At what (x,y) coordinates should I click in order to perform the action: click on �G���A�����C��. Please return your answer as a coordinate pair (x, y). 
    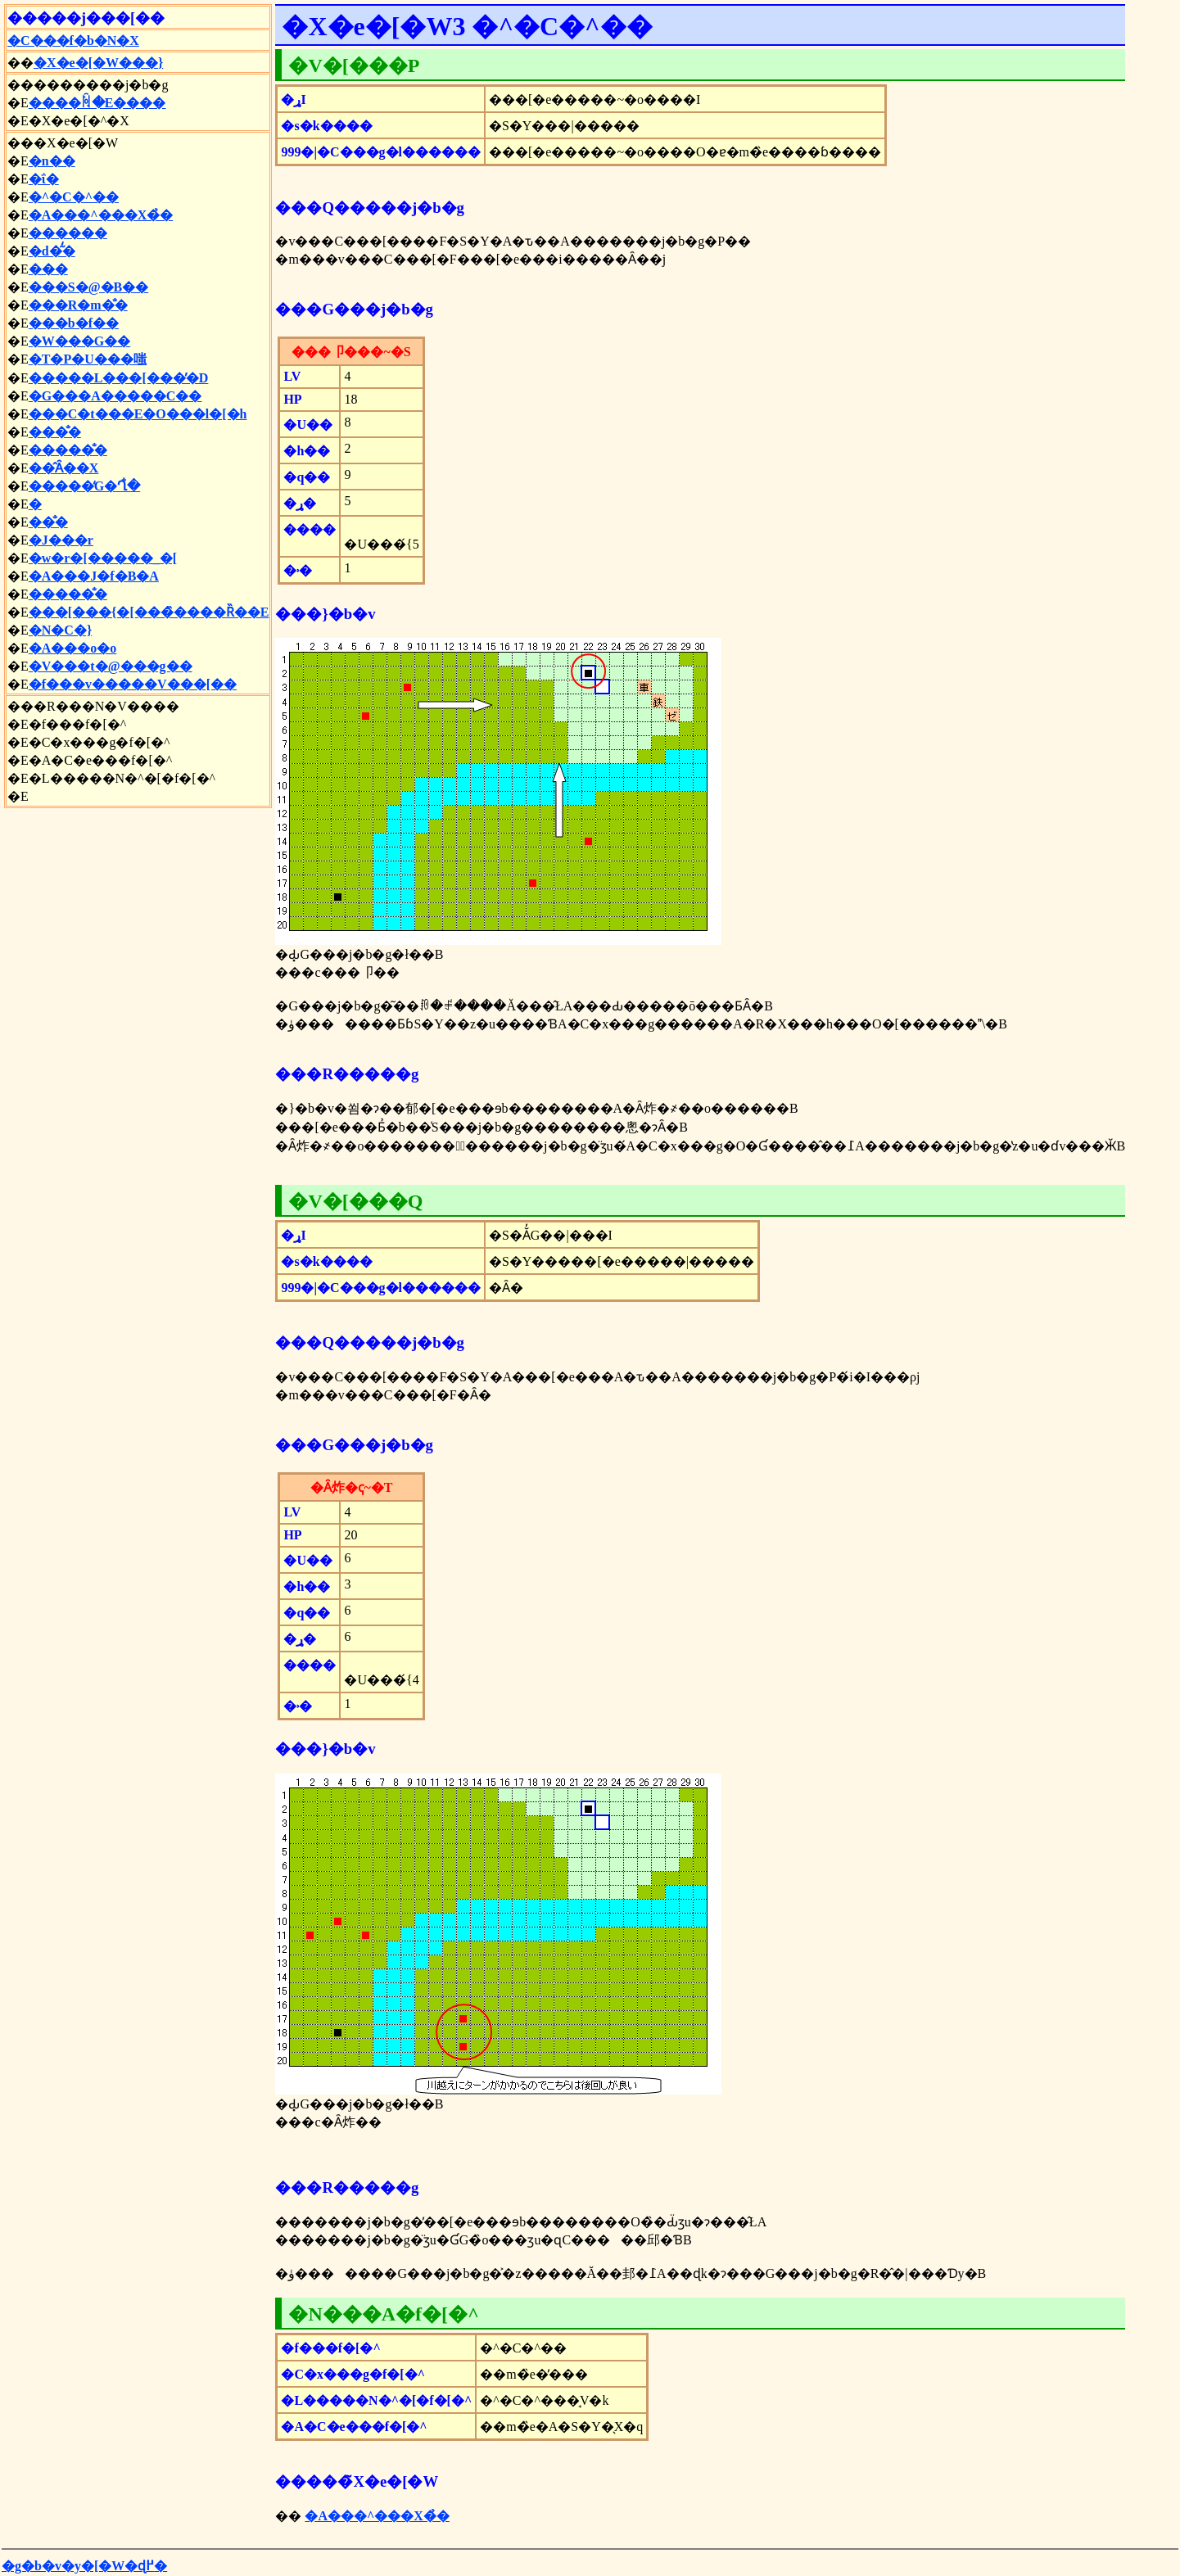
    Looking at the image, I should click on (115, 396).